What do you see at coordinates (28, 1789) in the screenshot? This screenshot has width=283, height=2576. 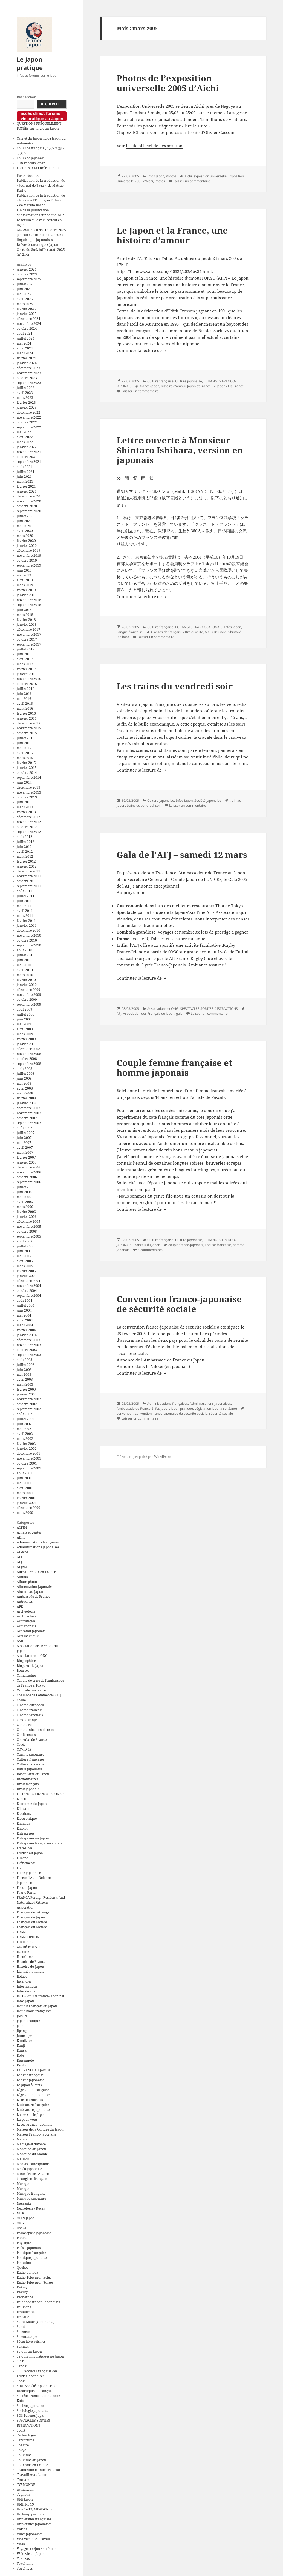 I see `Droit japonais` at bounding box center [28, 1789].